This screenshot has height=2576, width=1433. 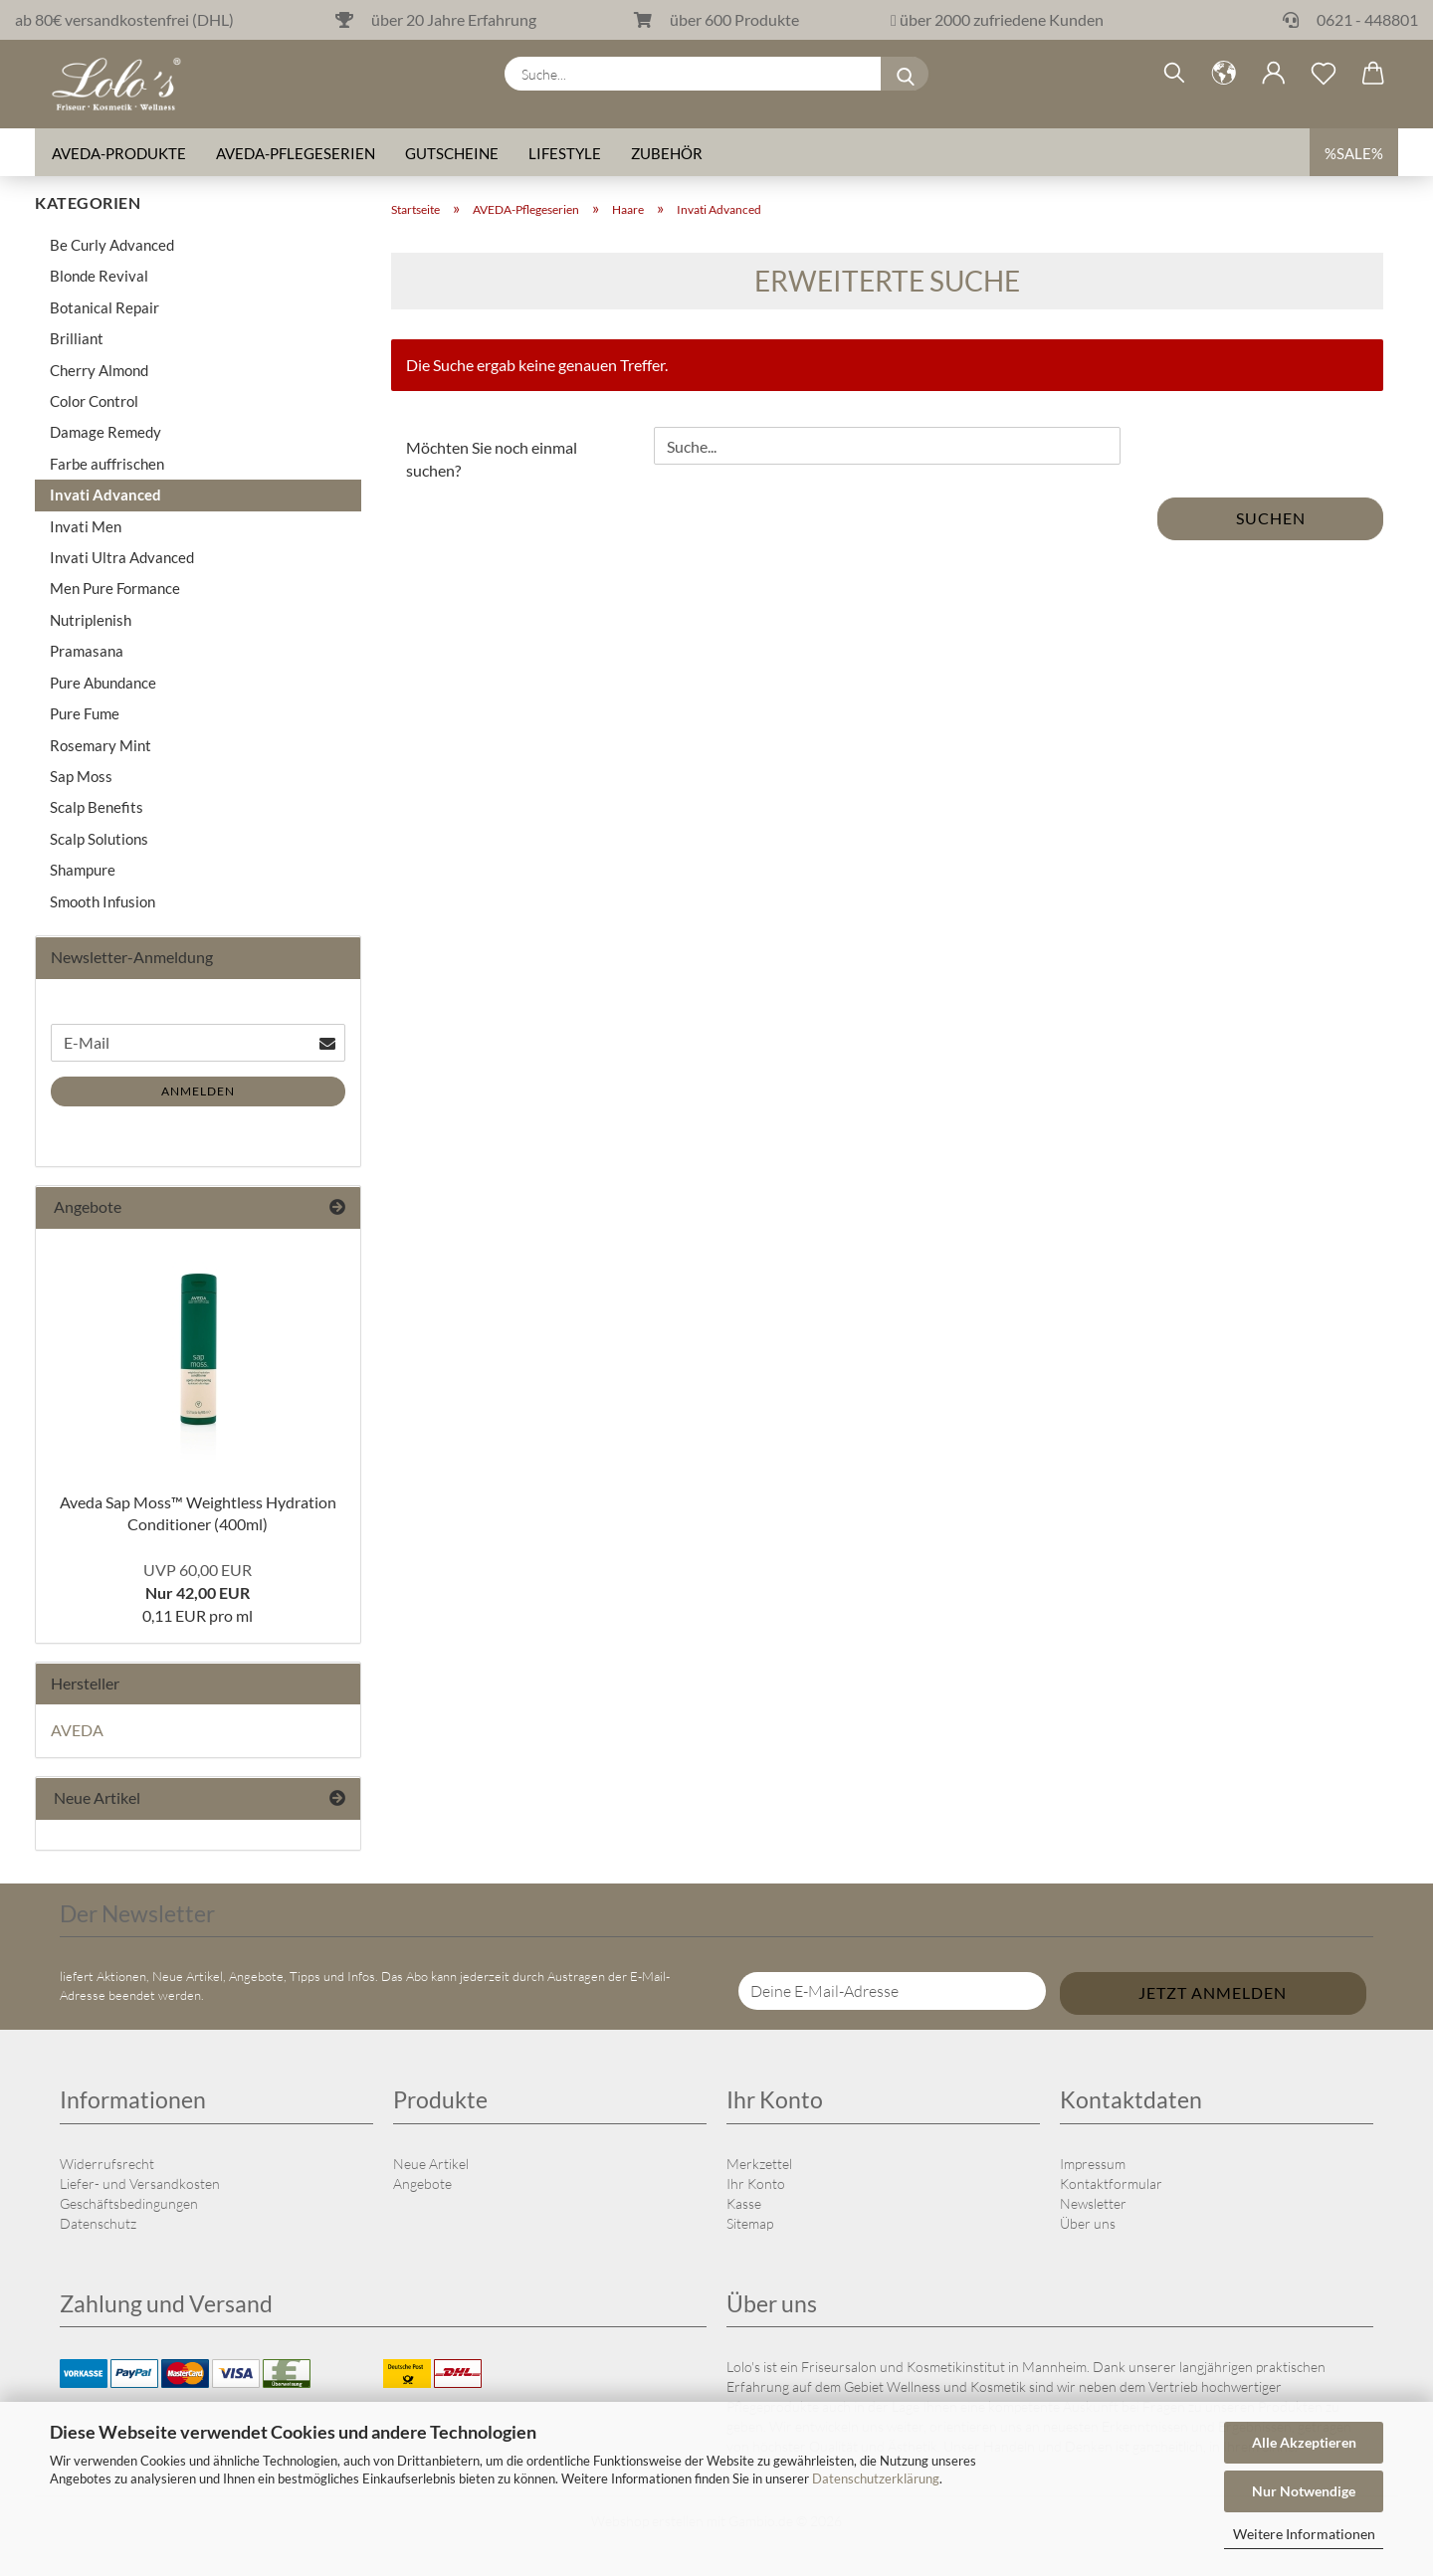 I want to click on Datenschutz, so click(x=98, y=2223).